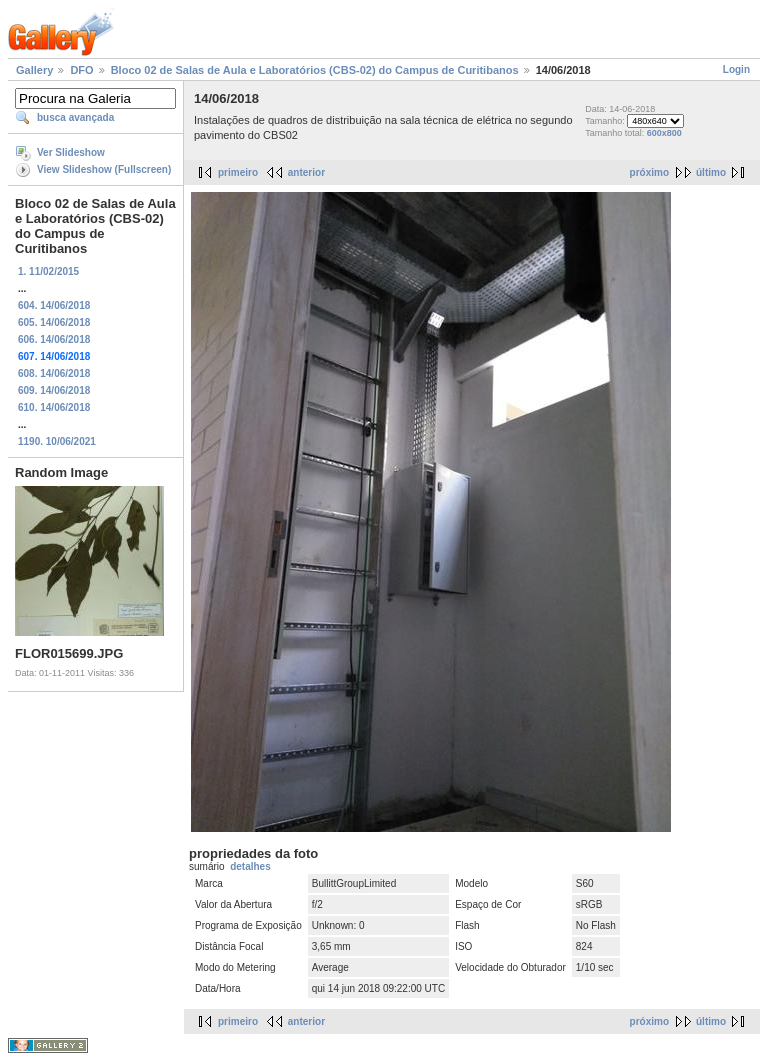 Image resolution: width=768 pixels, height=1063 pixels. I want to click on Login, so click(736, 69).